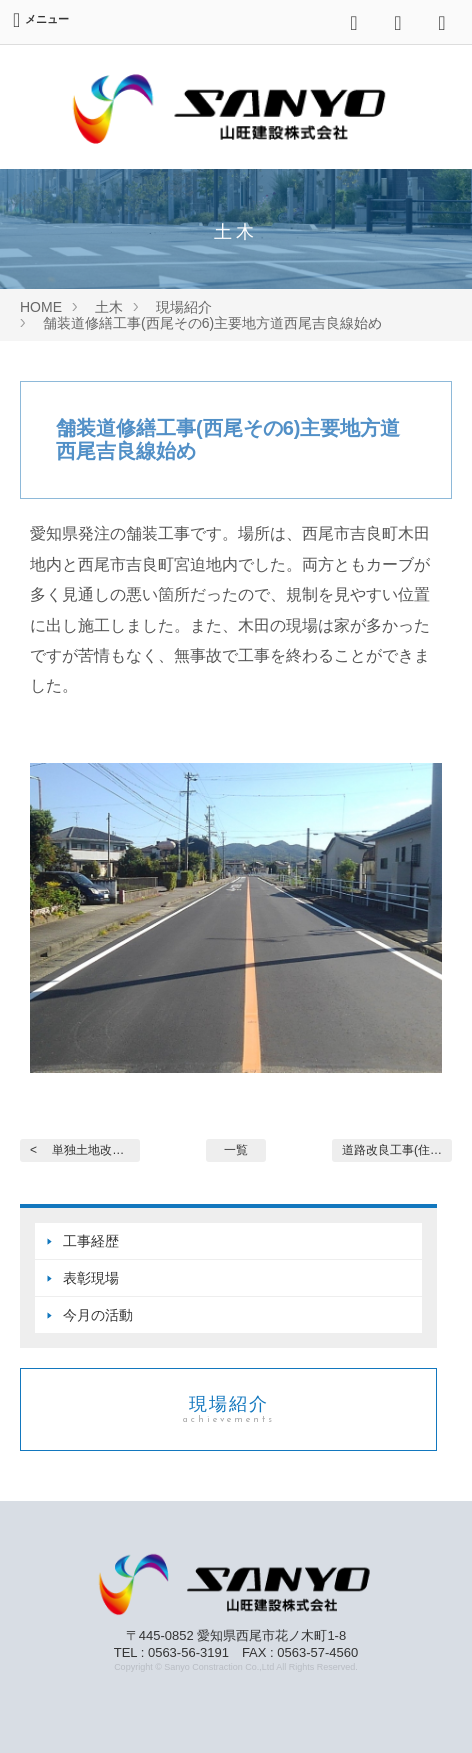 This screenshot has height=1753, width=472. I want to click on < 単独土地改良事業 農道整..., so click(85, 1150).